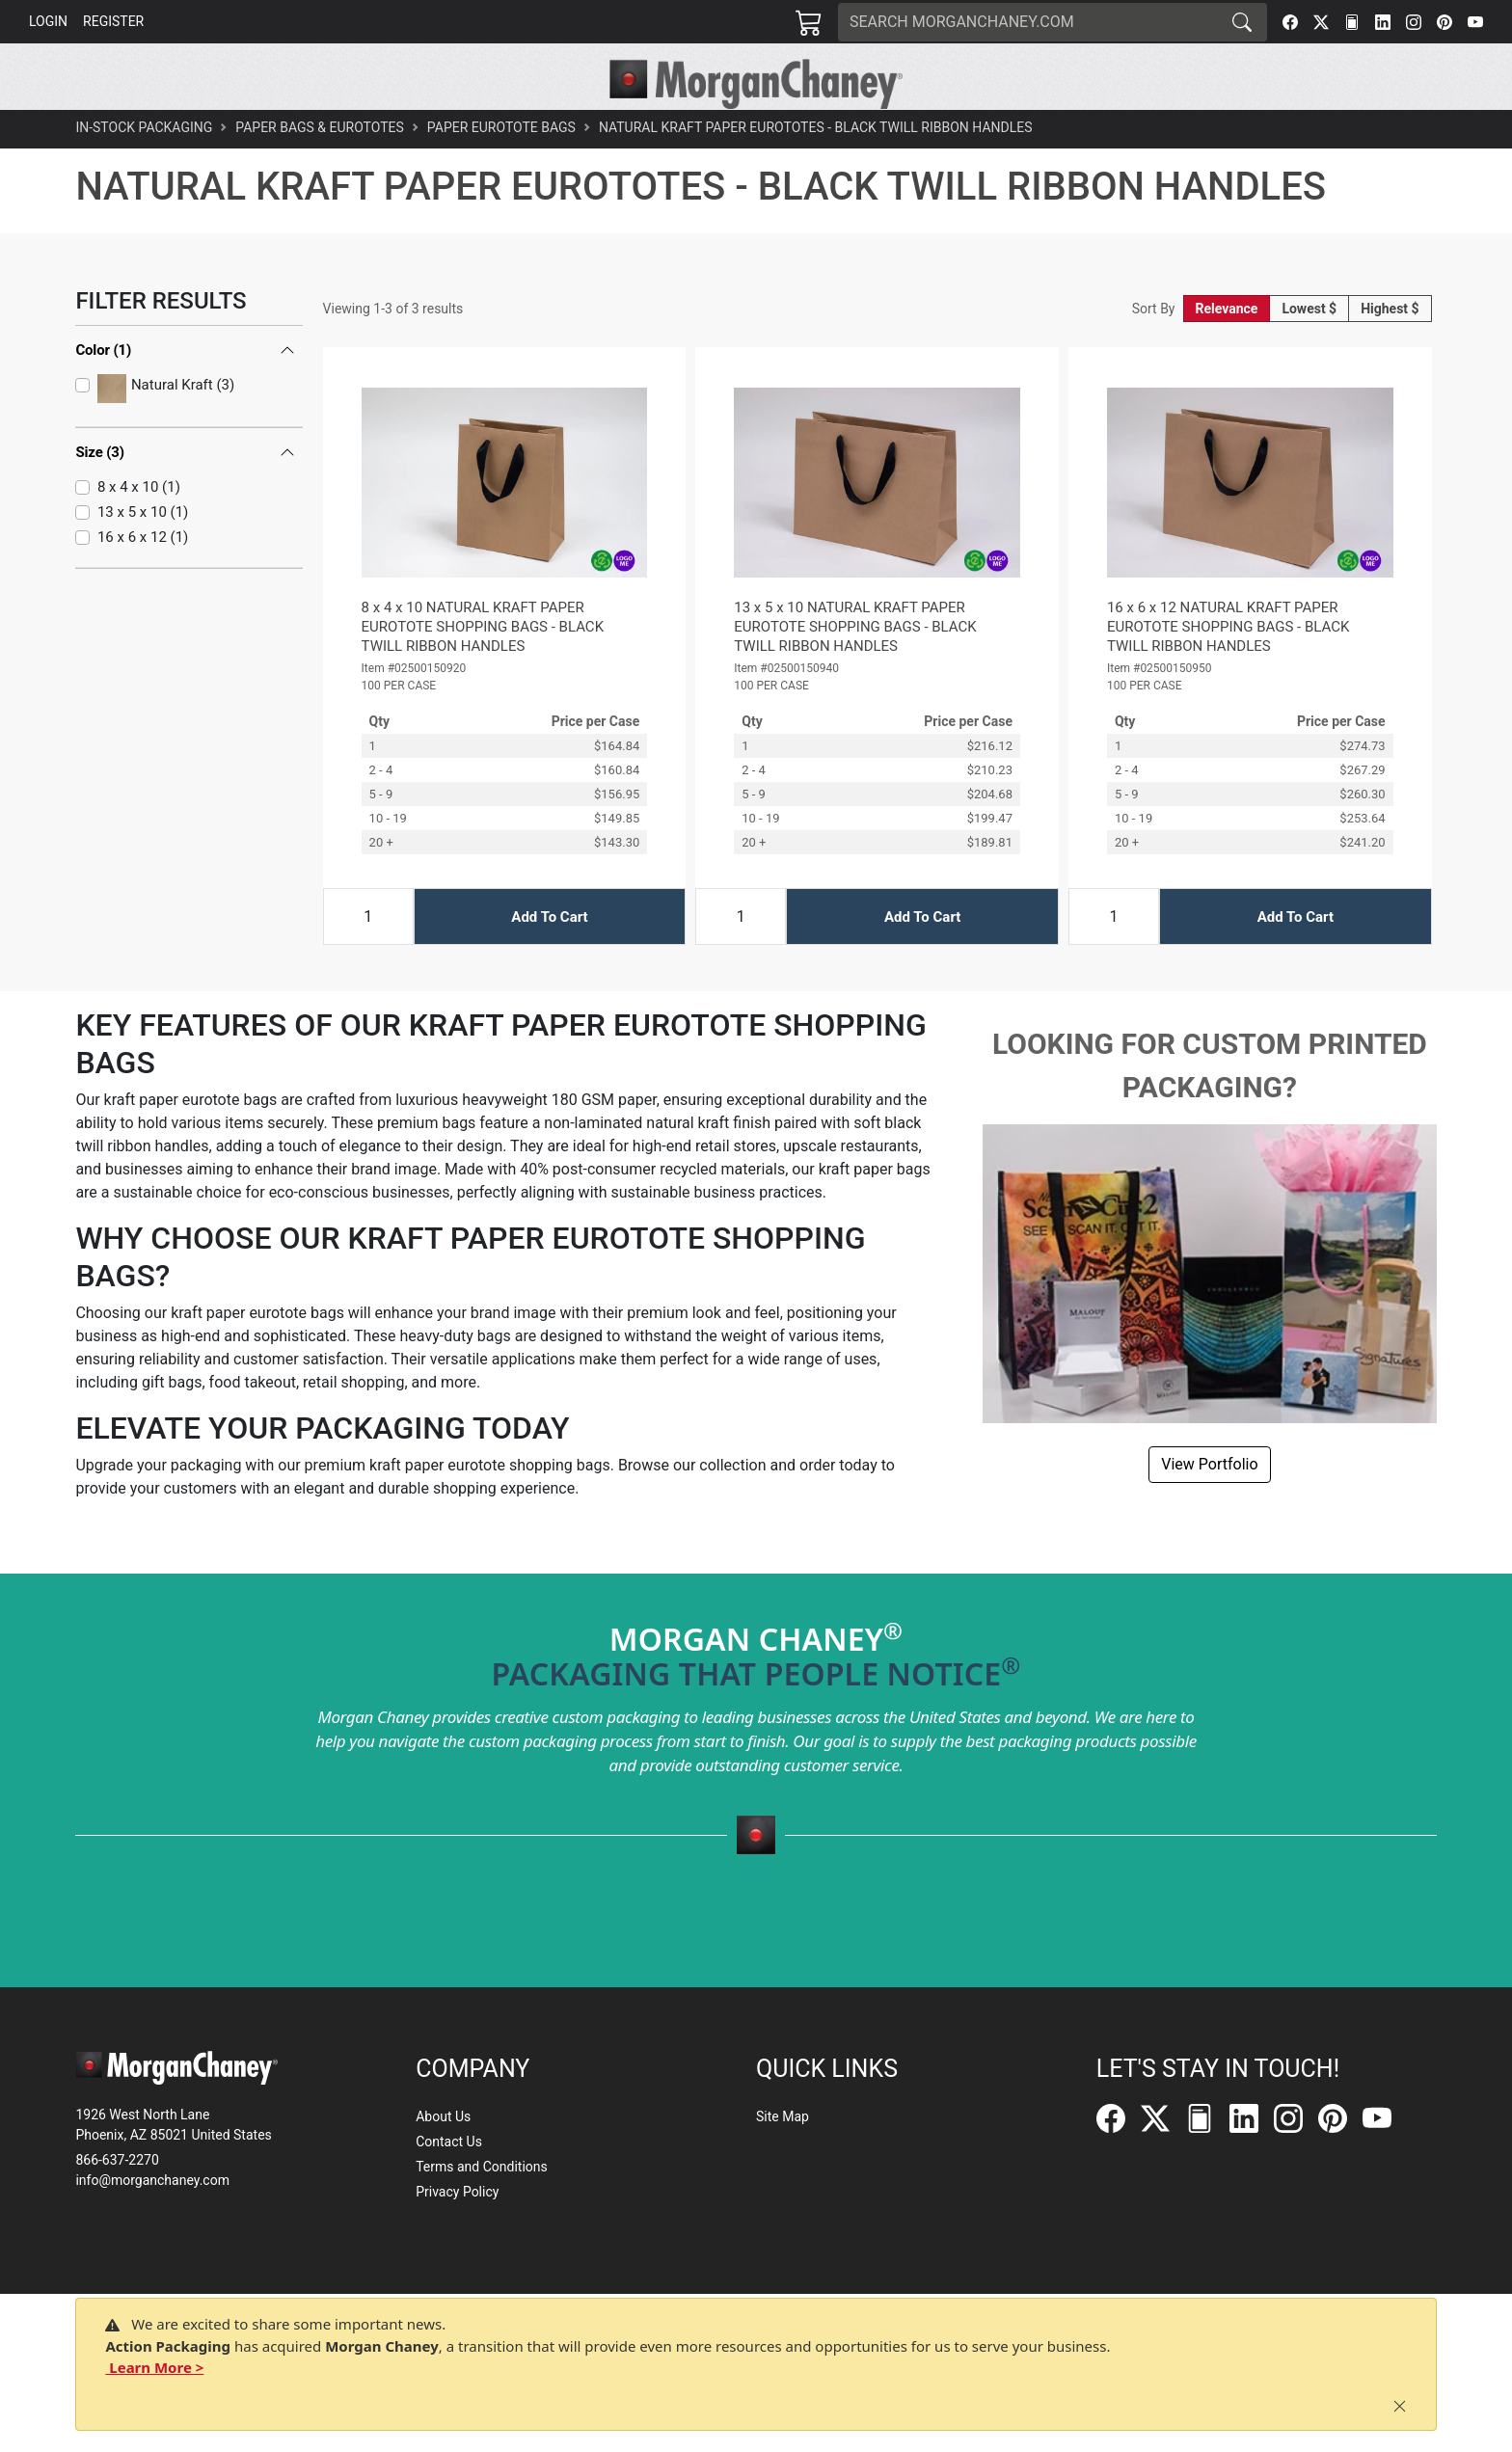 The image size is (1512, 2452). I want to click on Size (3), so click(99, 483).